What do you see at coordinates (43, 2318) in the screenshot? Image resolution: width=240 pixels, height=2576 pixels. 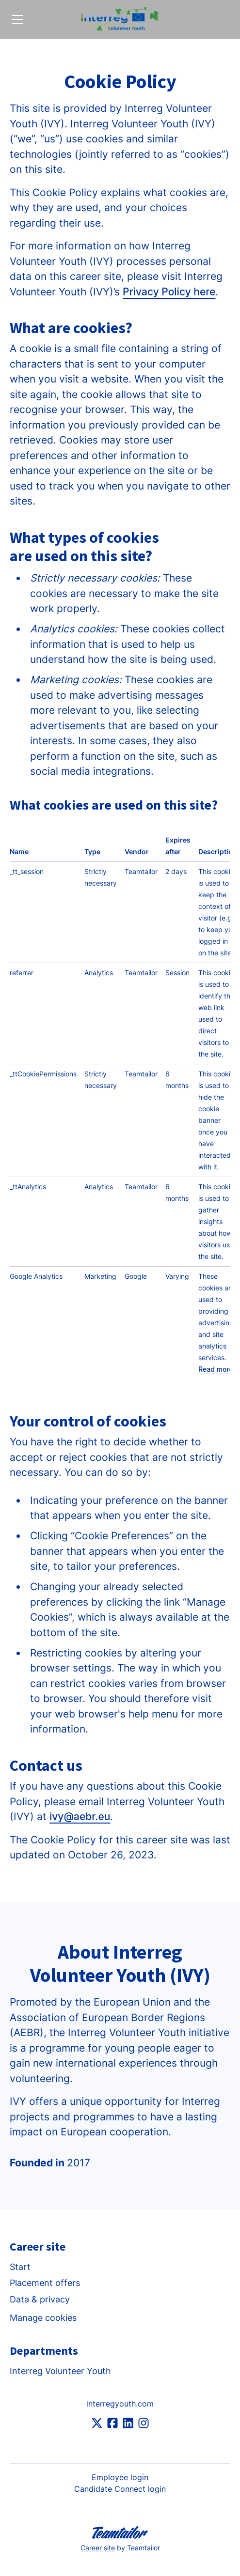 I see `Manage cookies` at bounding box center [43, 2318].